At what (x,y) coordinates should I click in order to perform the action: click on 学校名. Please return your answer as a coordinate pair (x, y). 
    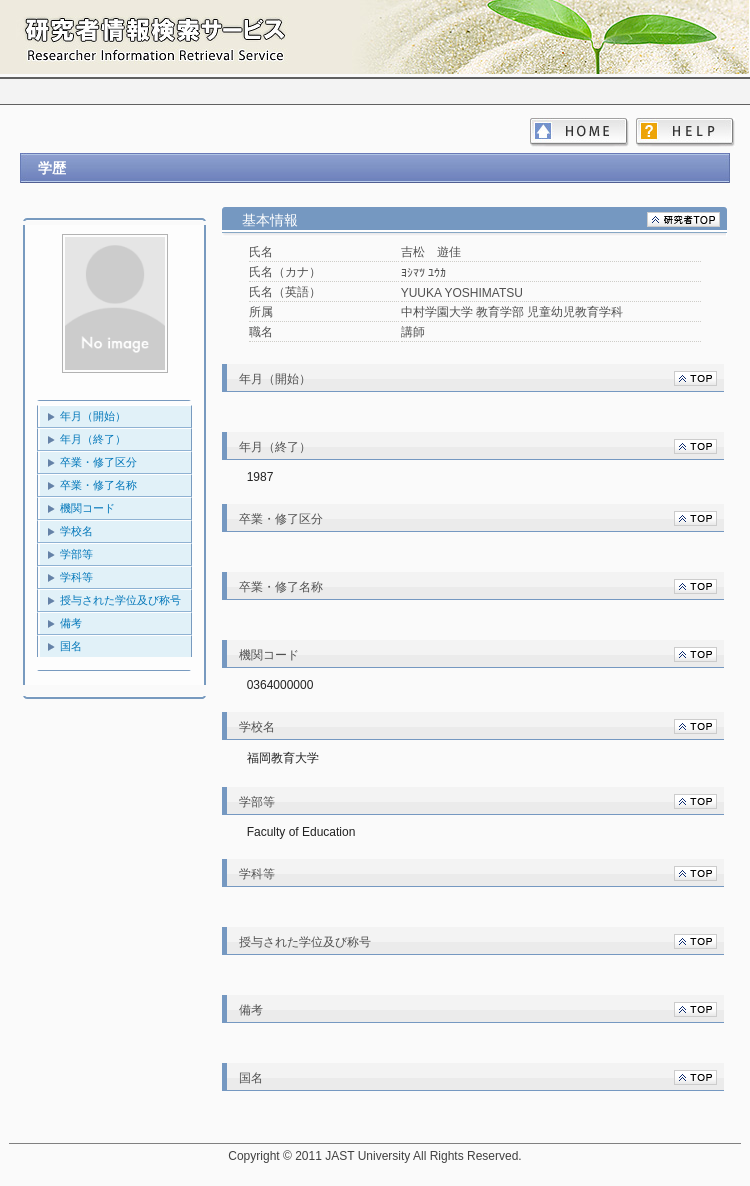
    Looking at the image, I should click on (76, 531).